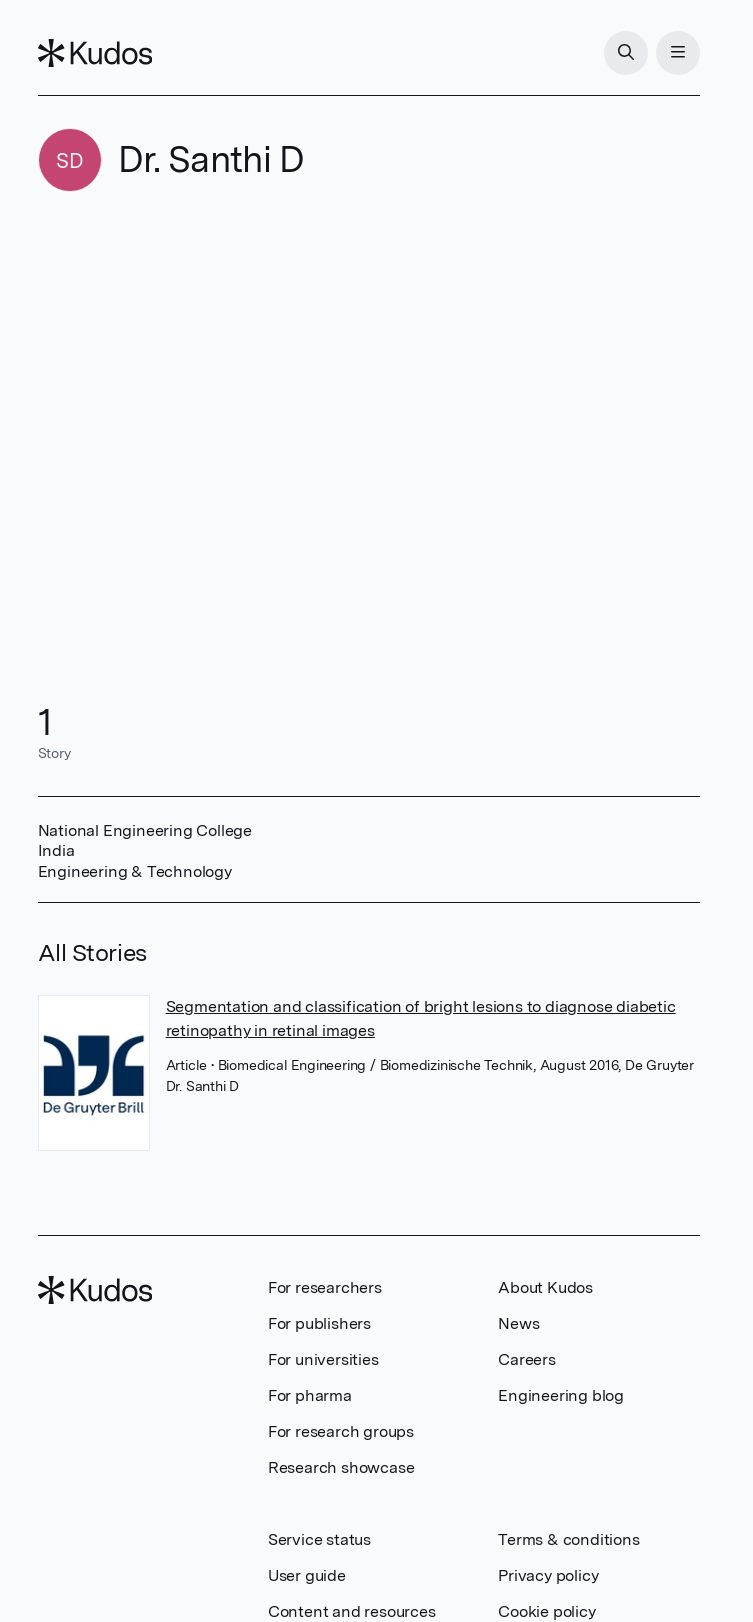  What do you see at coordinates (527, 1359) in the screenshot?
I see `Careers` at bounding box center [527, 1359].